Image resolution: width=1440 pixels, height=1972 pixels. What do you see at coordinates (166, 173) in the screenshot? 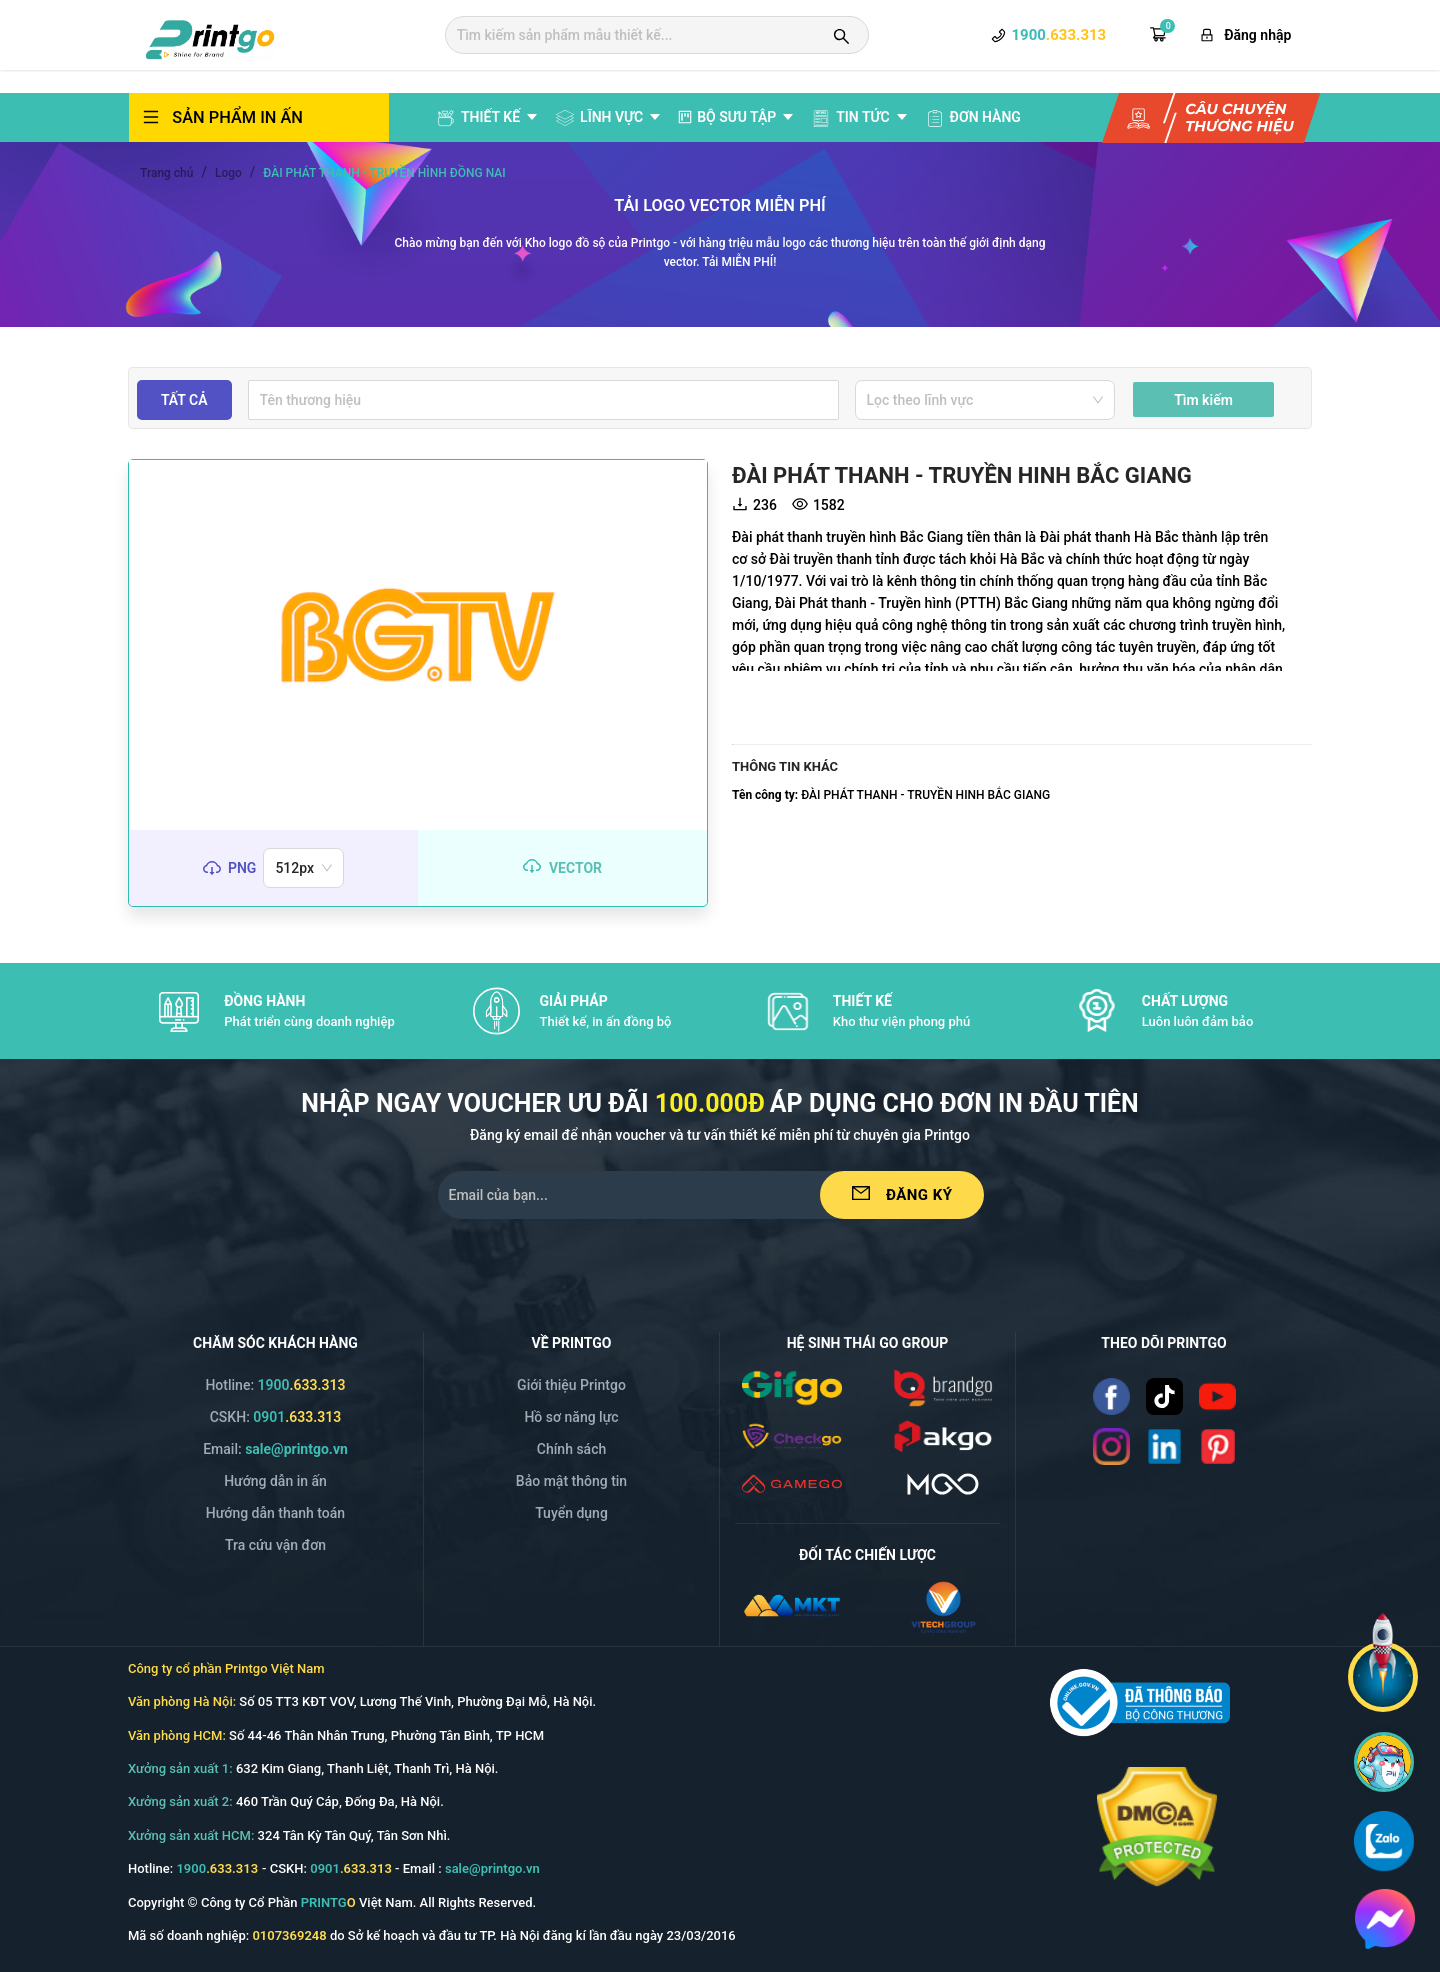
I see `Trang chủ` at bounding box center [166, 173].